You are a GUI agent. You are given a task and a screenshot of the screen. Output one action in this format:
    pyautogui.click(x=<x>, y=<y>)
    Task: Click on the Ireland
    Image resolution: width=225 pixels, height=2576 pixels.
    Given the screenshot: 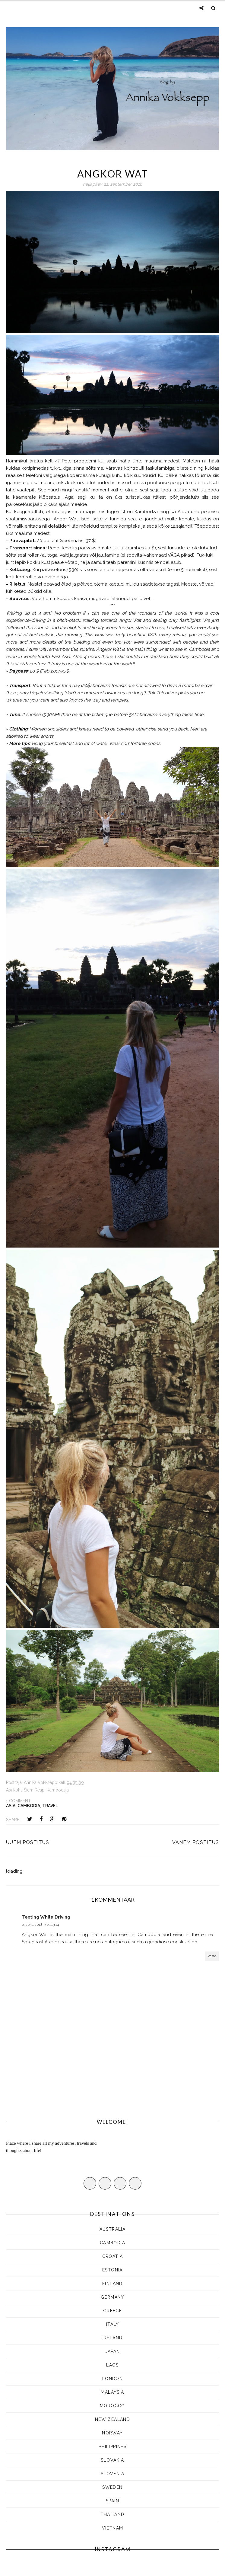 What is the action you would take?
    pyautogui.click(x=113, y=2337)
    